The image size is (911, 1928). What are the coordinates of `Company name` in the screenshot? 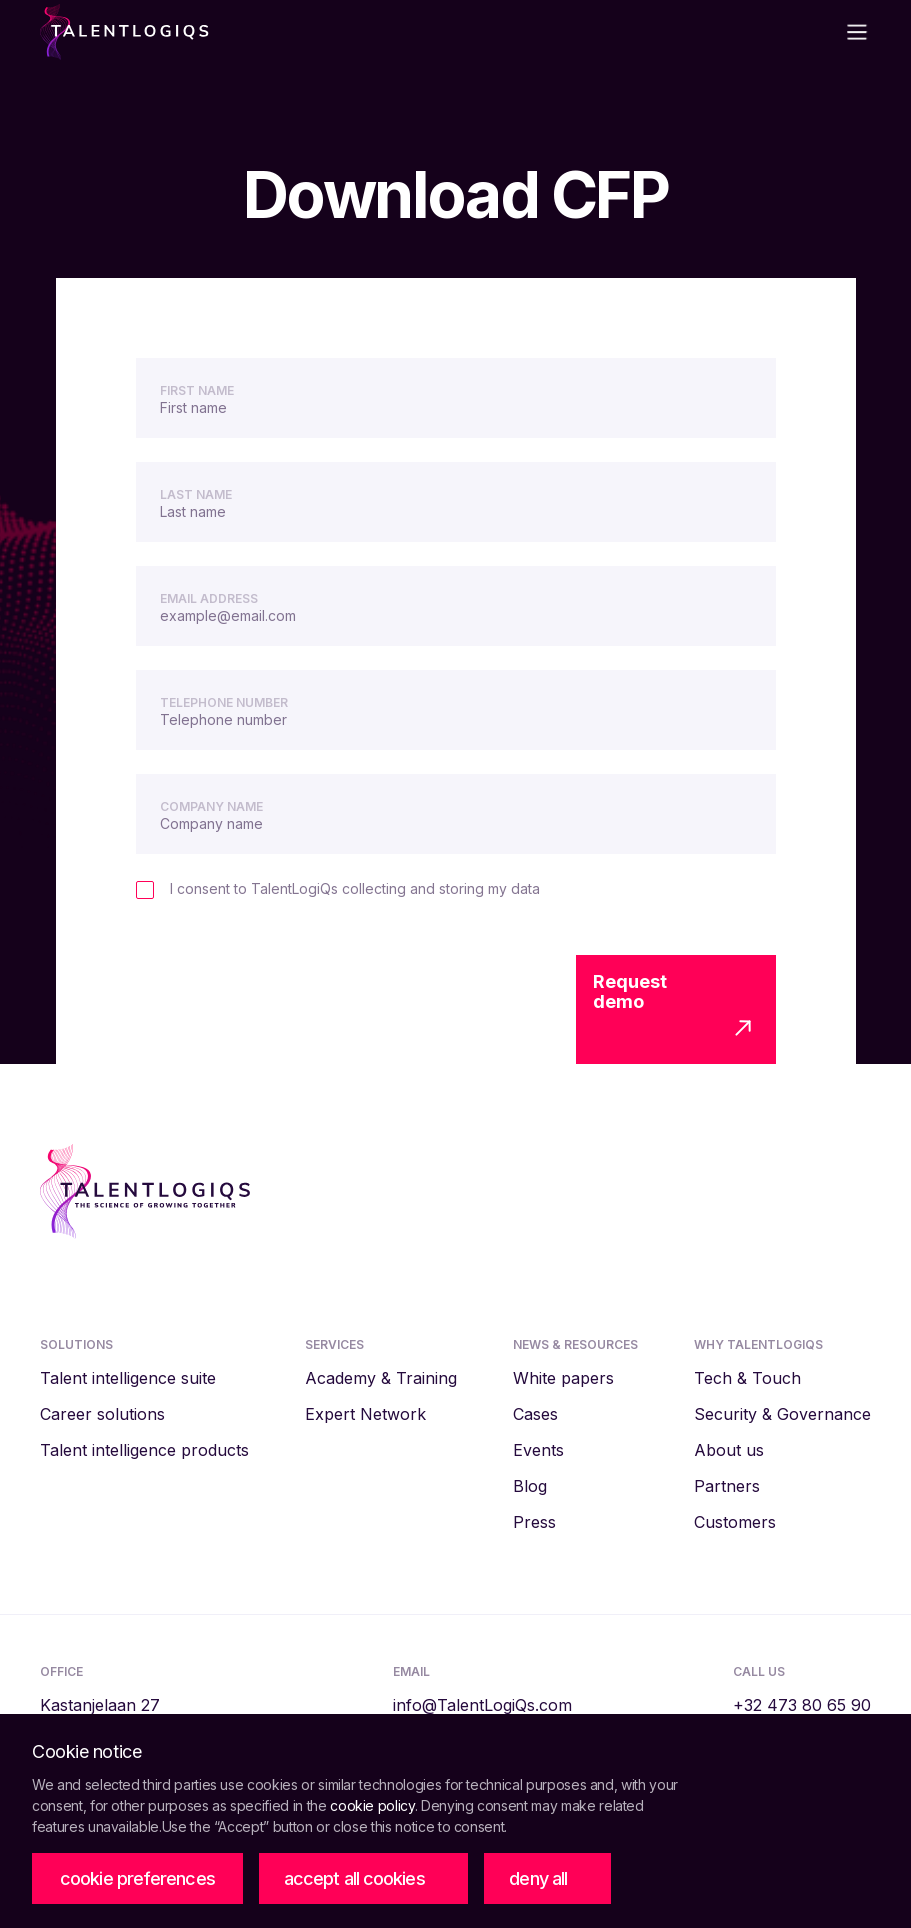 It's located at (211, 806).